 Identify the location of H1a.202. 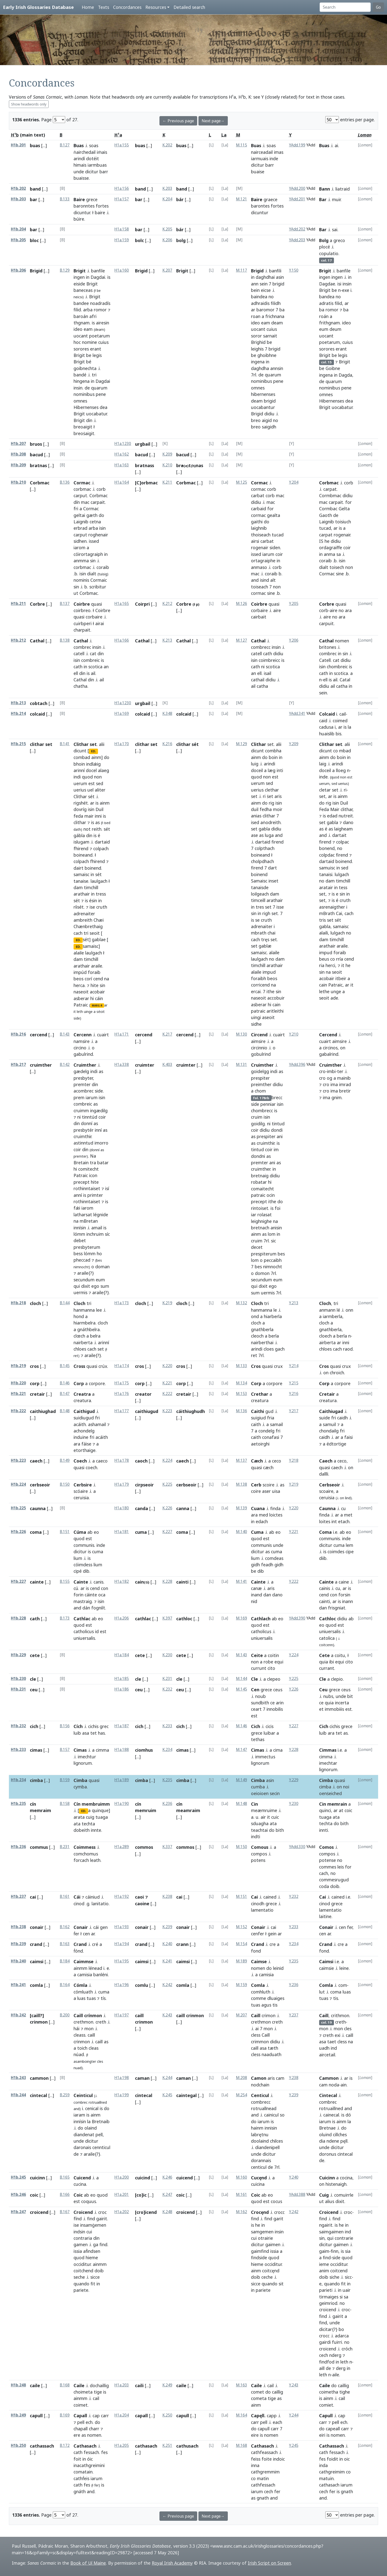
(121, 2211).